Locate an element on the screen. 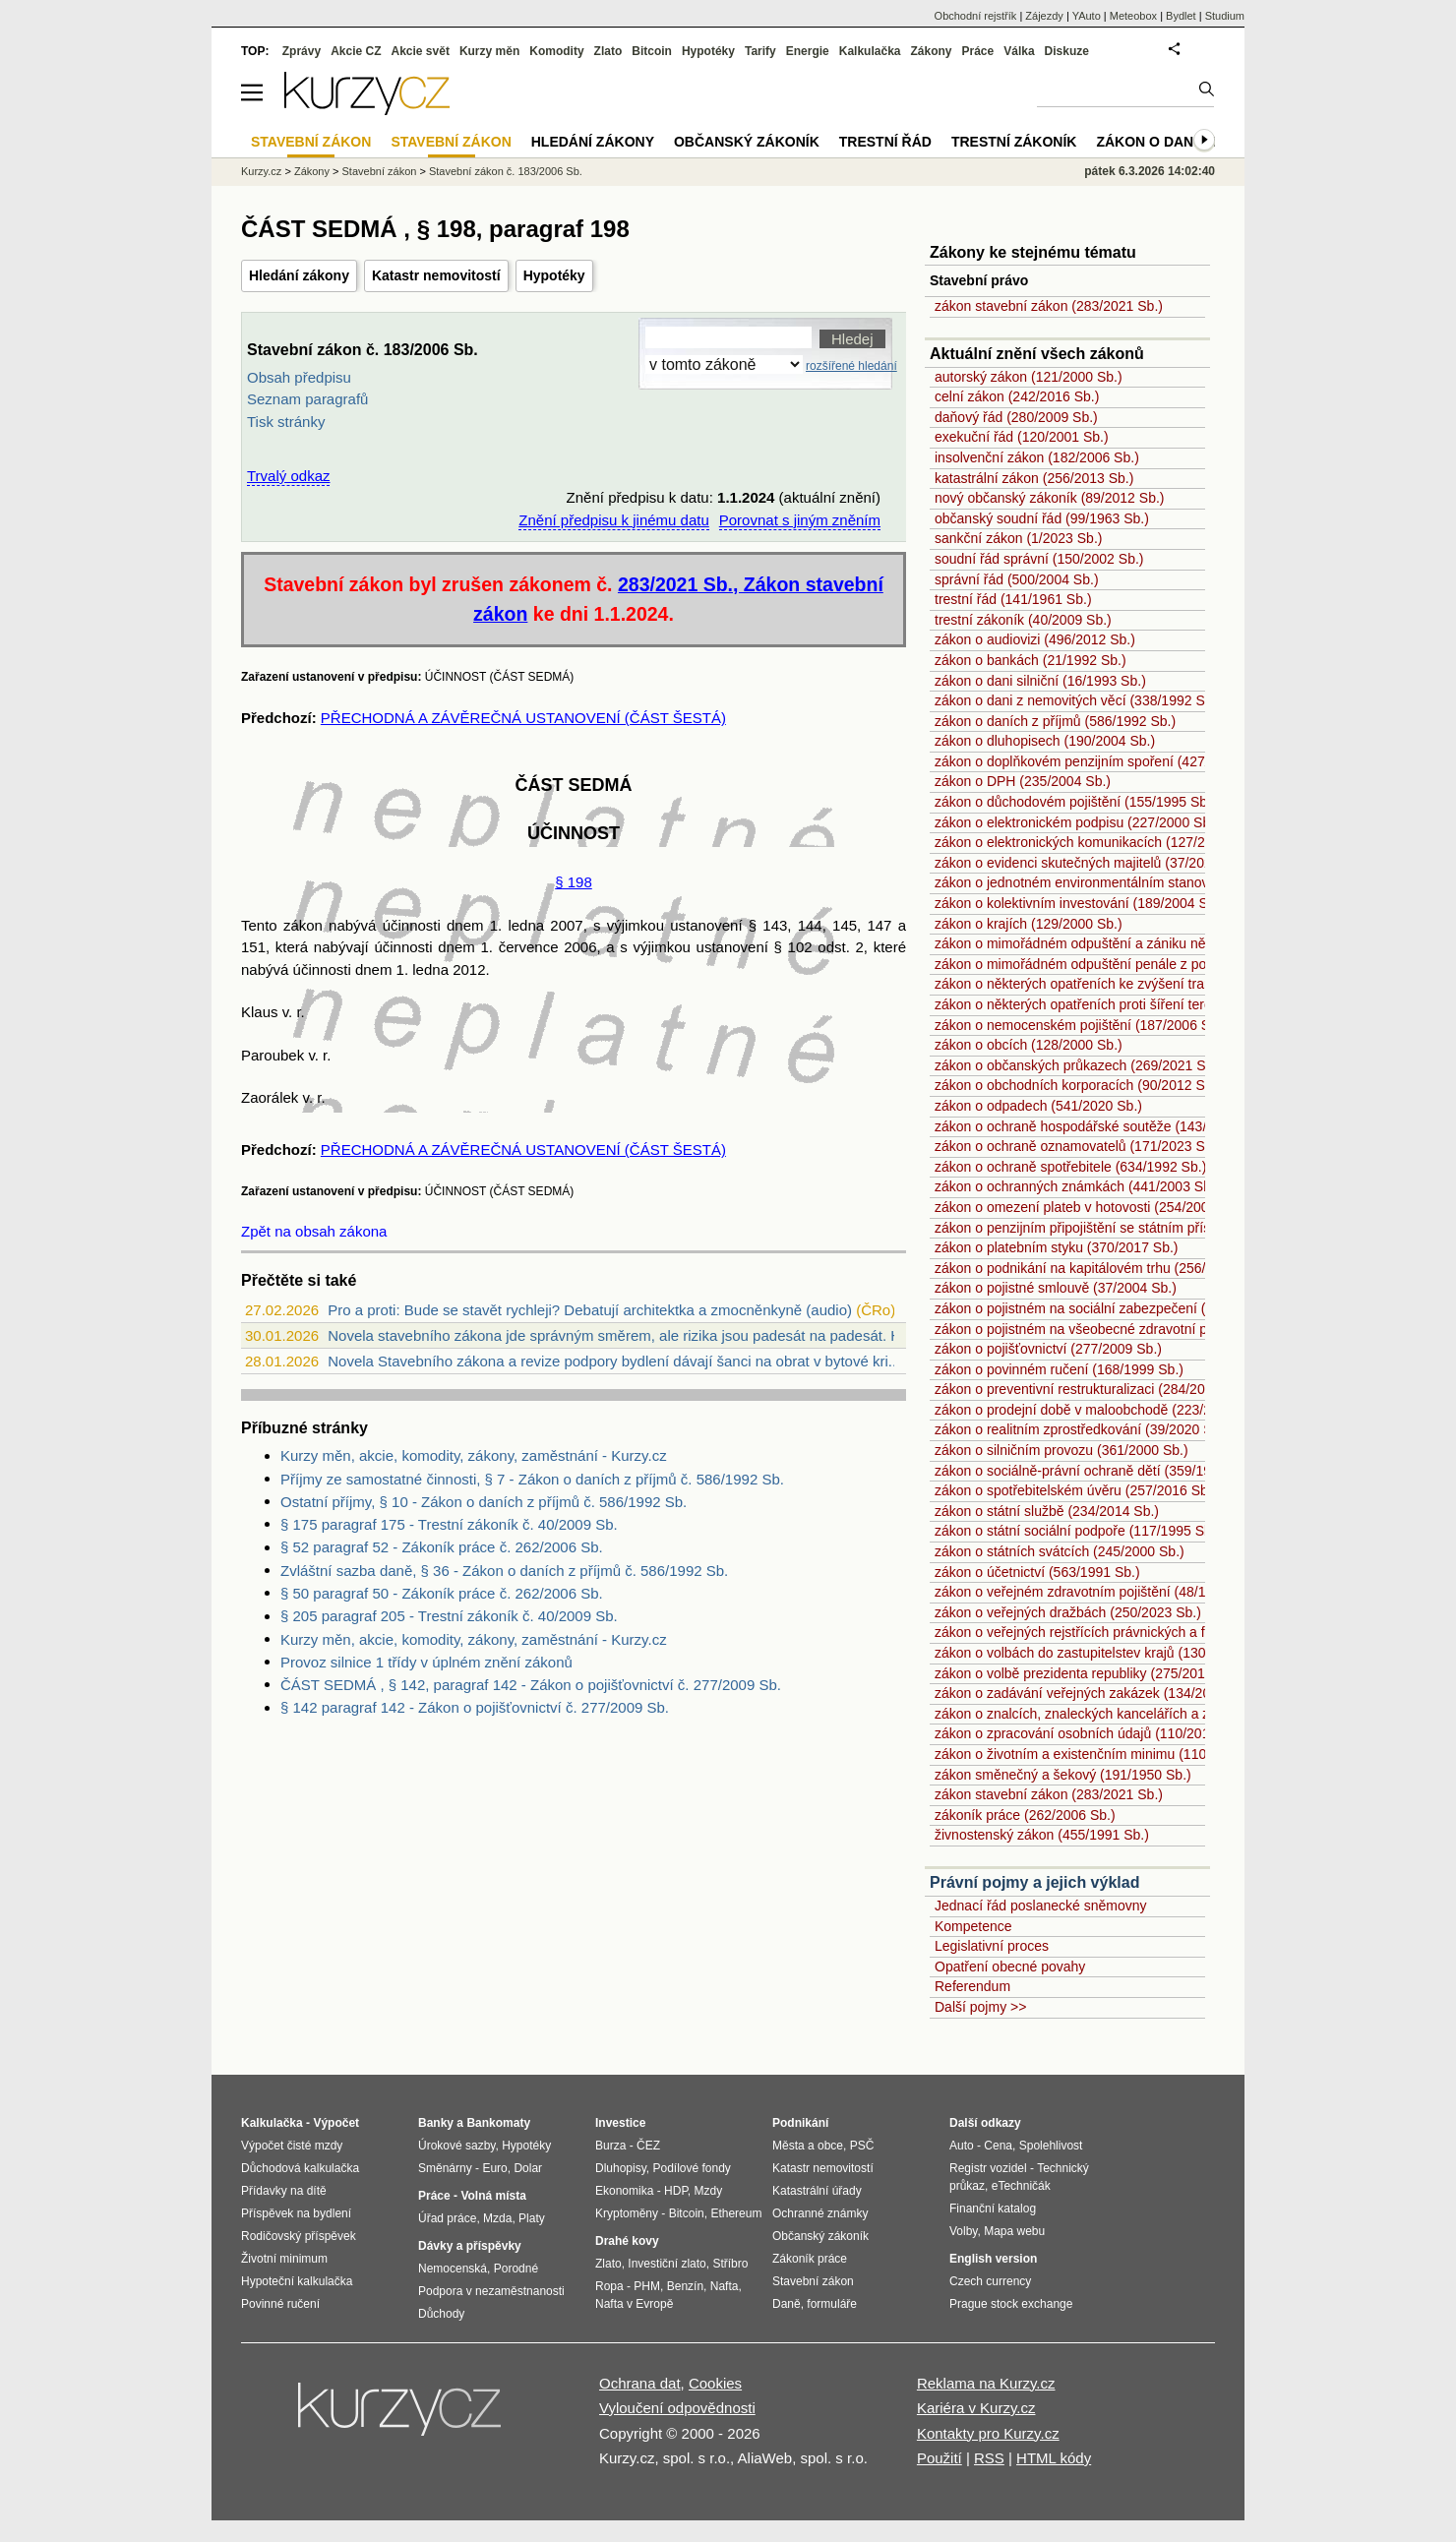 Image resolution: width=1456 pixels, height=2542 pixels. Ethereum is located at coordinates (735, 2213).